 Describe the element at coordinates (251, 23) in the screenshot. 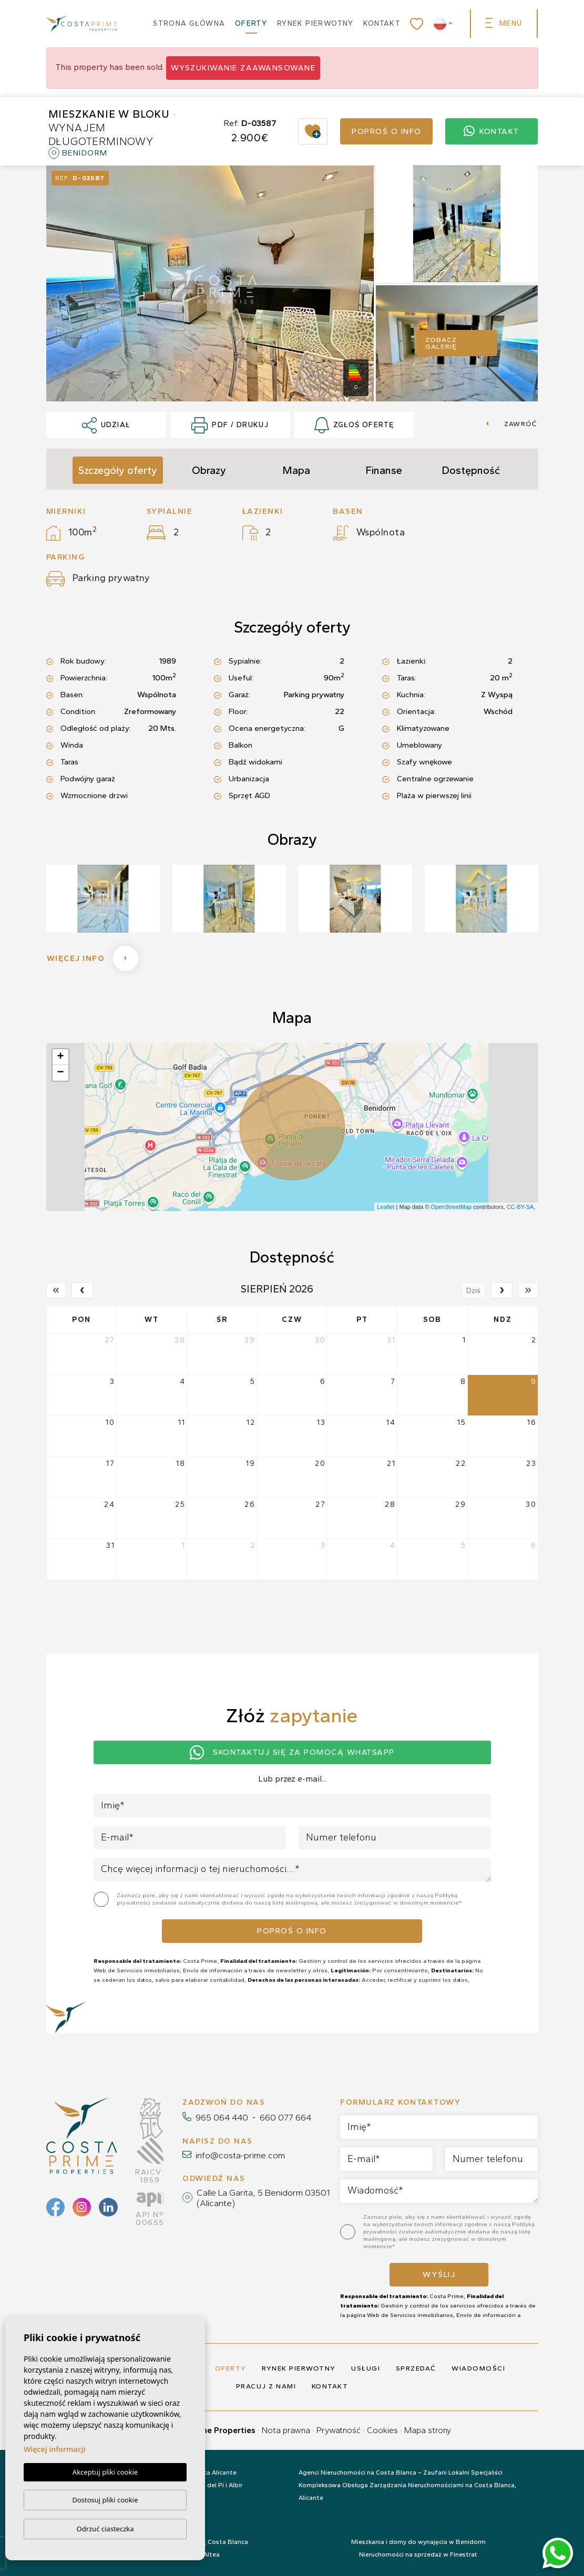

I see `Oferty [button]` at that location.